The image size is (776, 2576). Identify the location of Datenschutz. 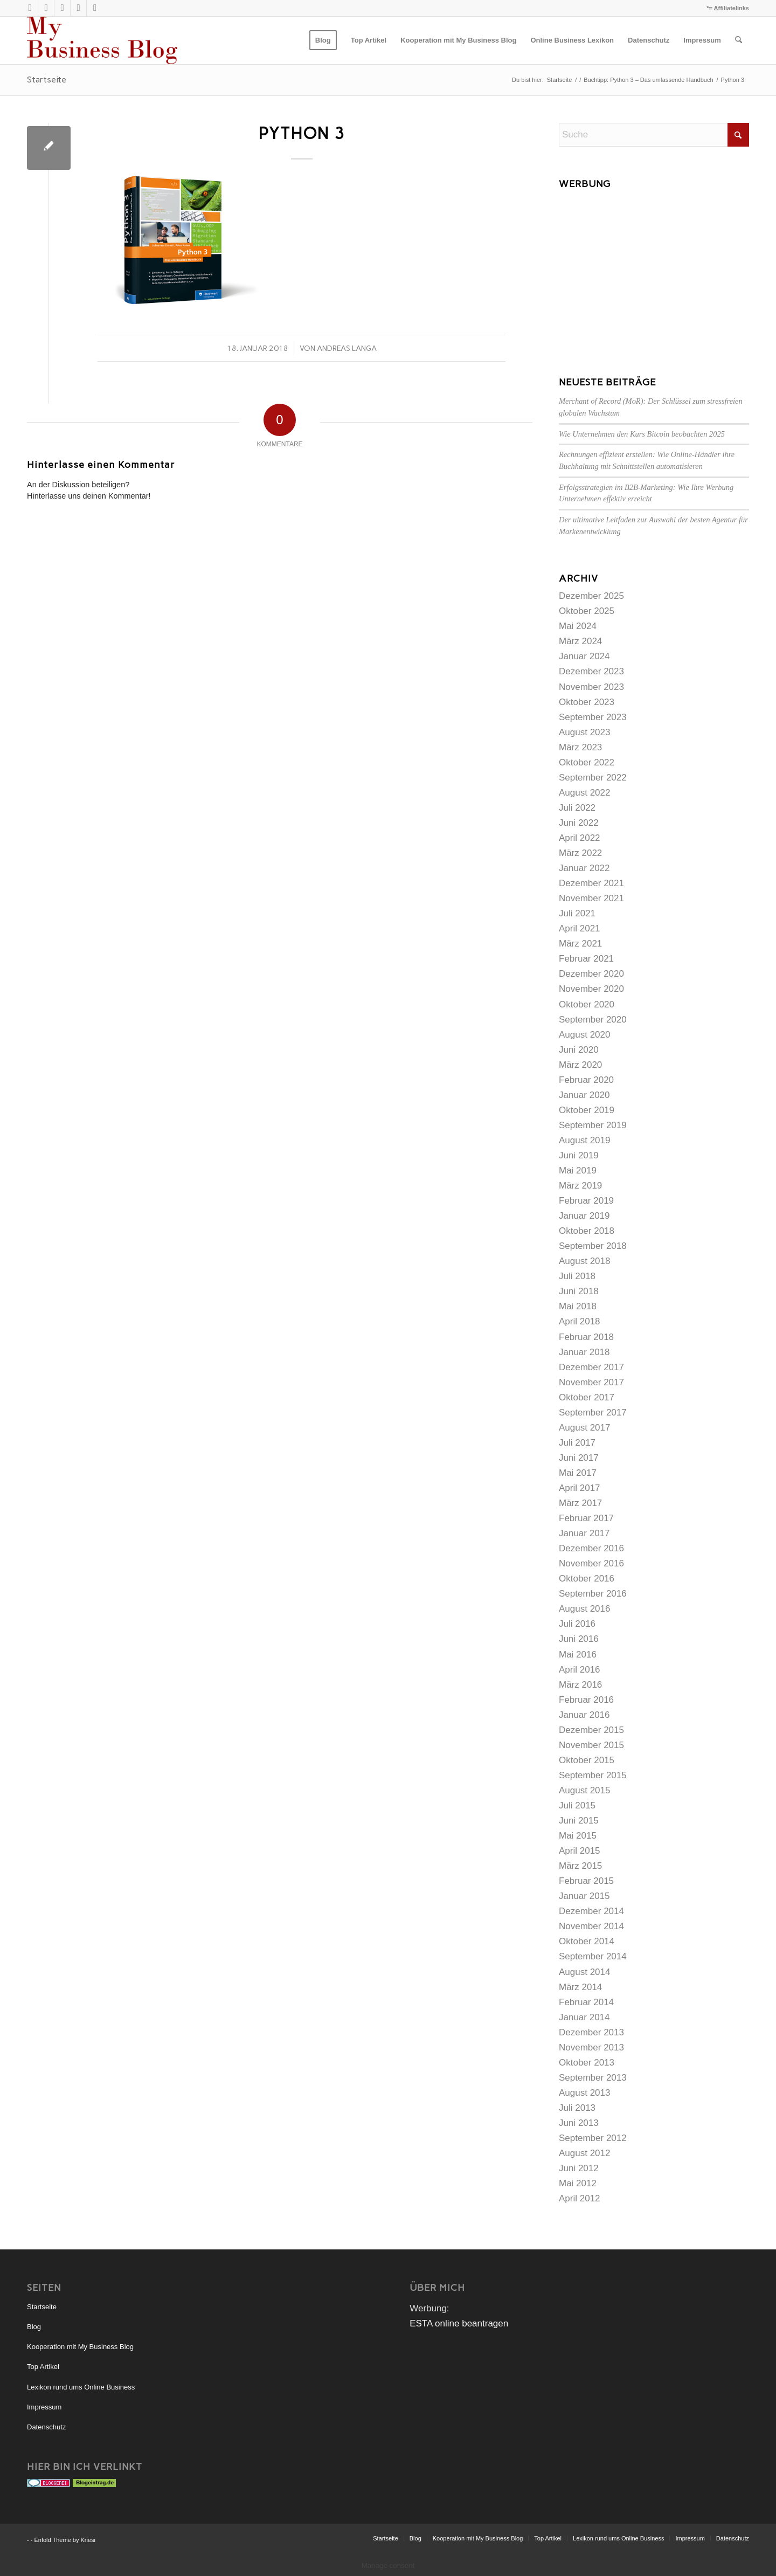
(46, 2427).